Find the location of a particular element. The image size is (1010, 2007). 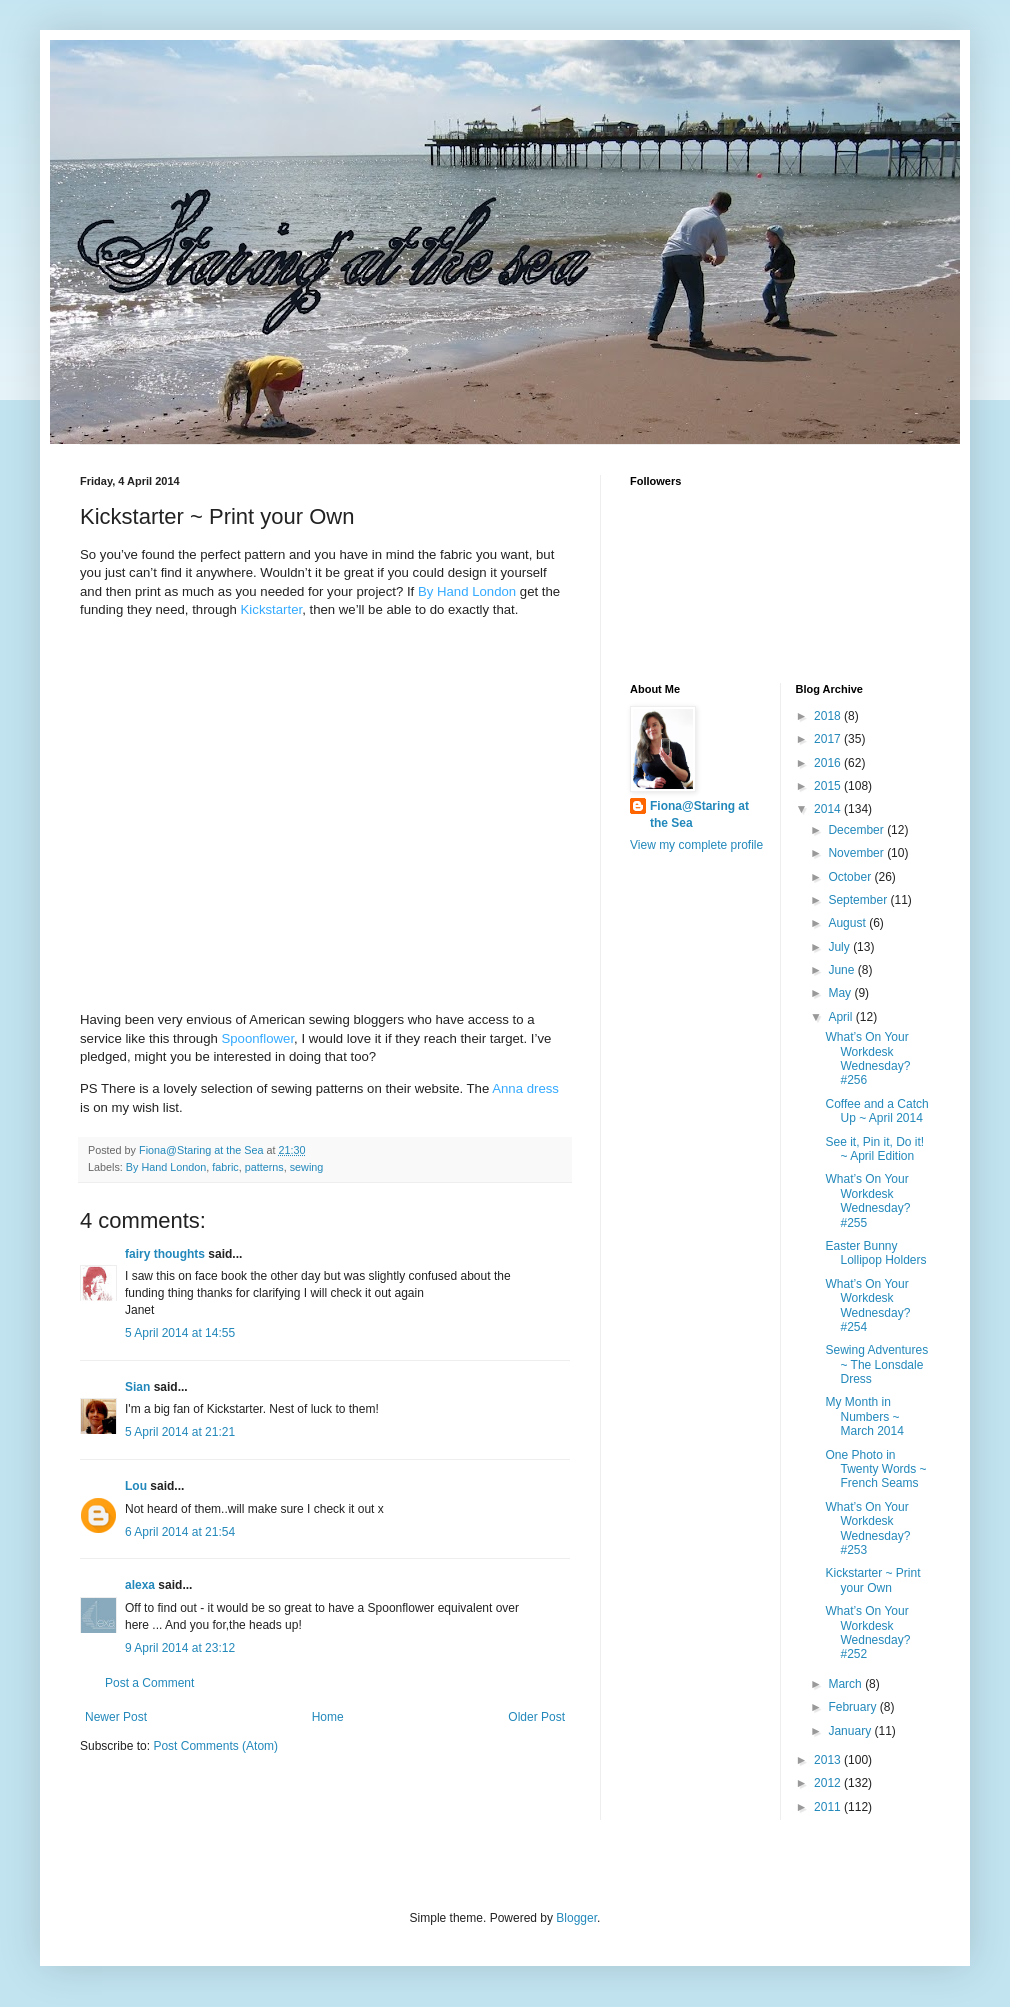

February is located at coordinates (853, 1707).